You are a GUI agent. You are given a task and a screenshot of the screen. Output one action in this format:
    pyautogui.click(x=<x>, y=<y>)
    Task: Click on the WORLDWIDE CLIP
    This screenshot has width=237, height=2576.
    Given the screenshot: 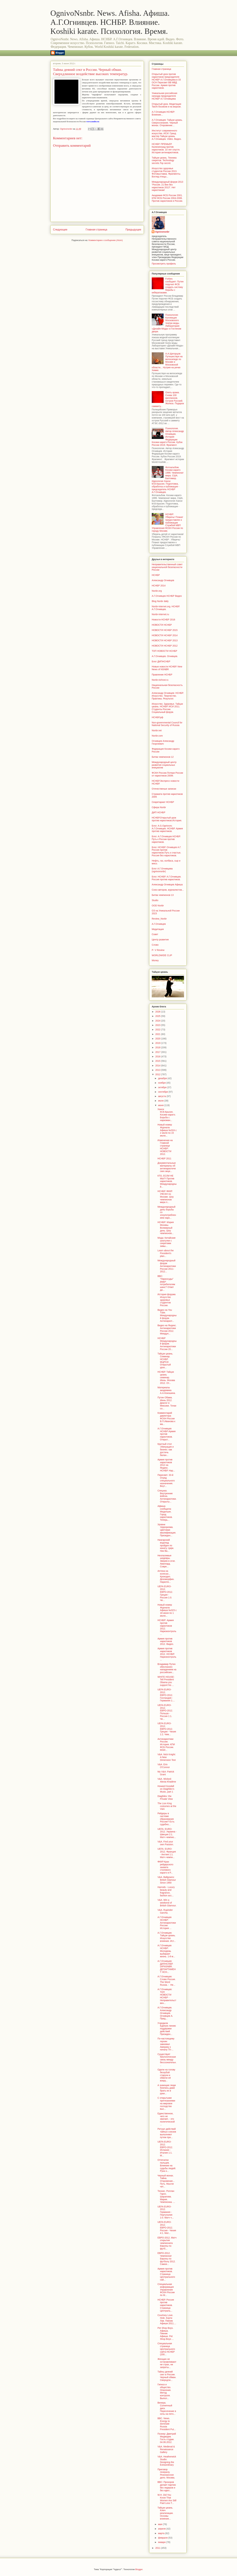 What is the action you would take?
    pyautogui.click(x=162, y=955)
    